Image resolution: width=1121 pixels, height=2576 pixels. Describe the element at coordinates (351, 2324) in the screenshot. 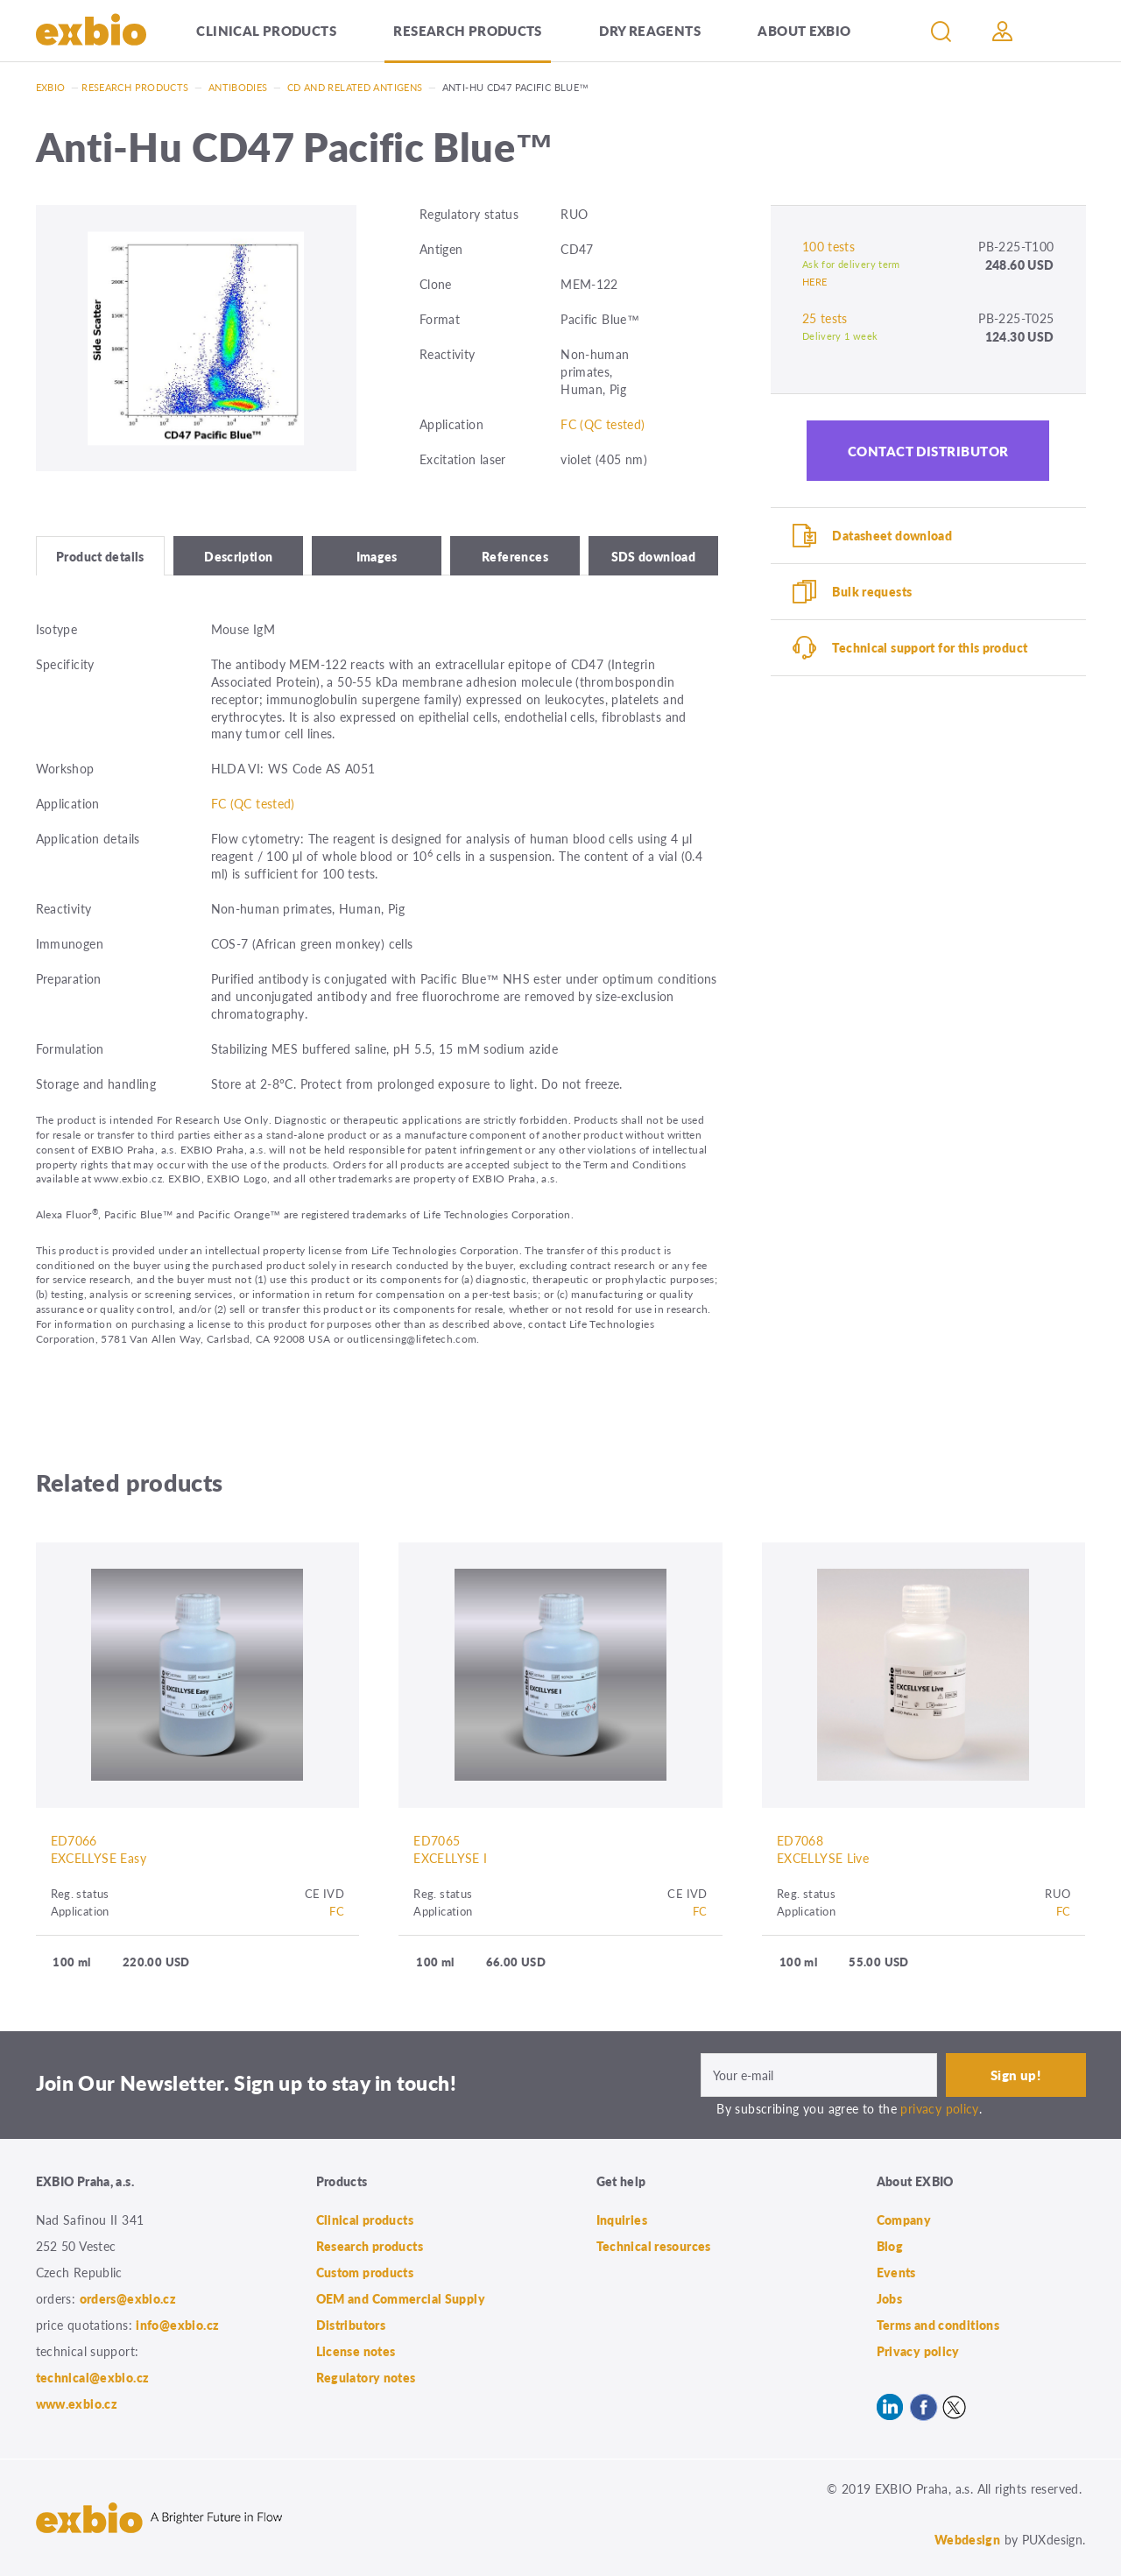

I see `Distributors` at that location.